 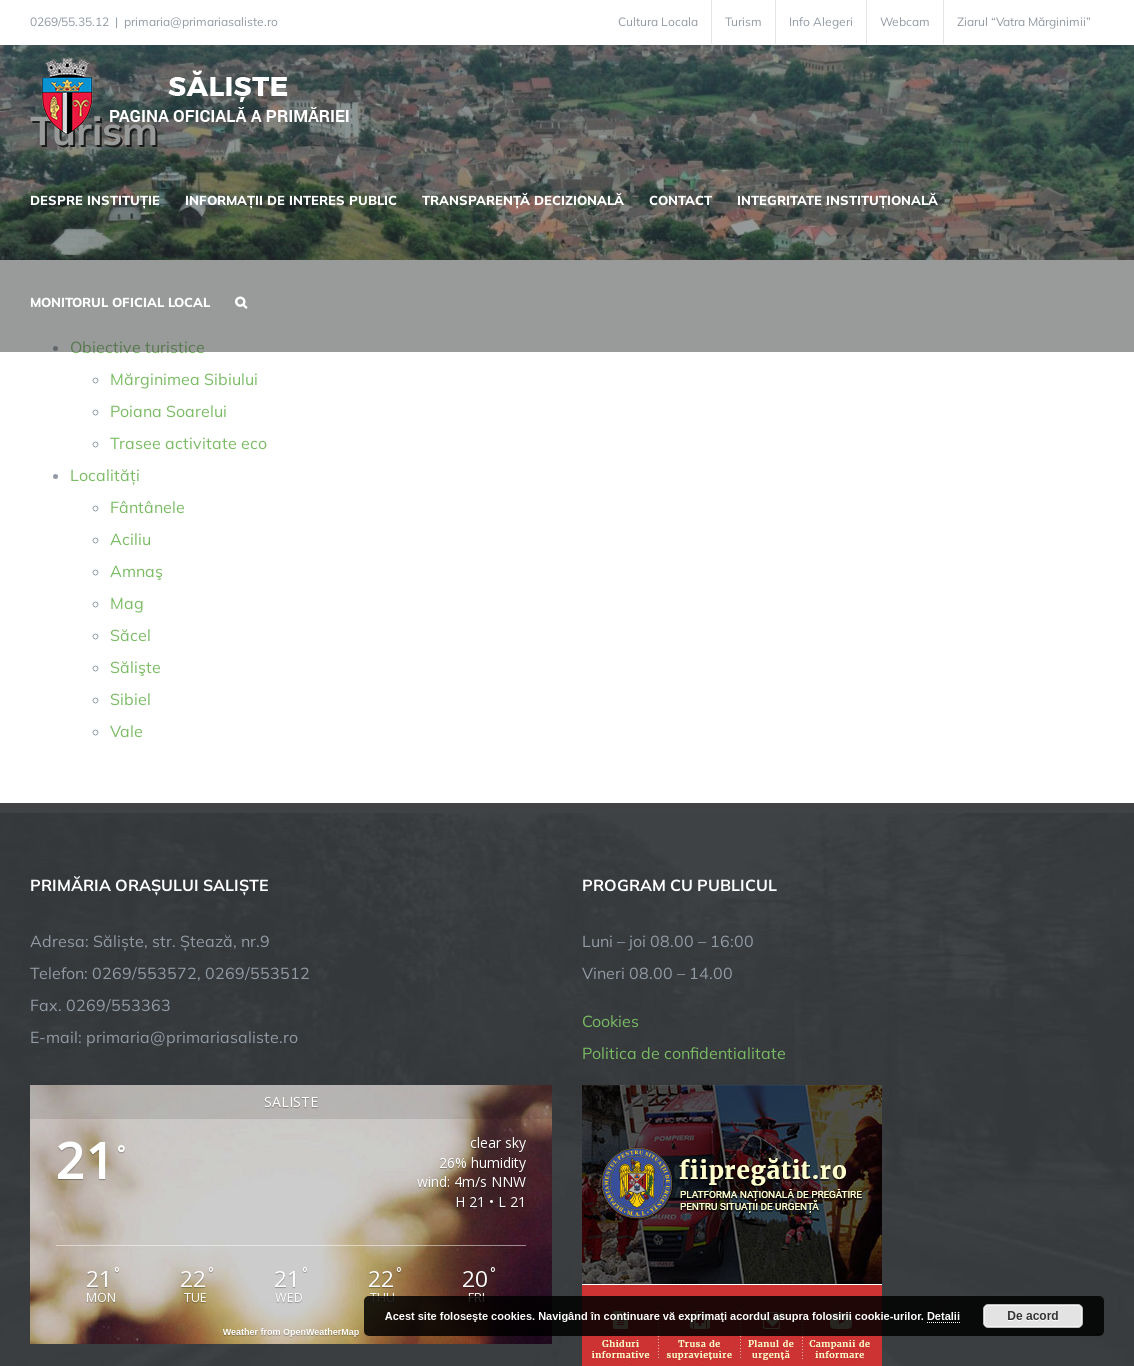 I want to click on Sibiel, so click(x=130, y=699).